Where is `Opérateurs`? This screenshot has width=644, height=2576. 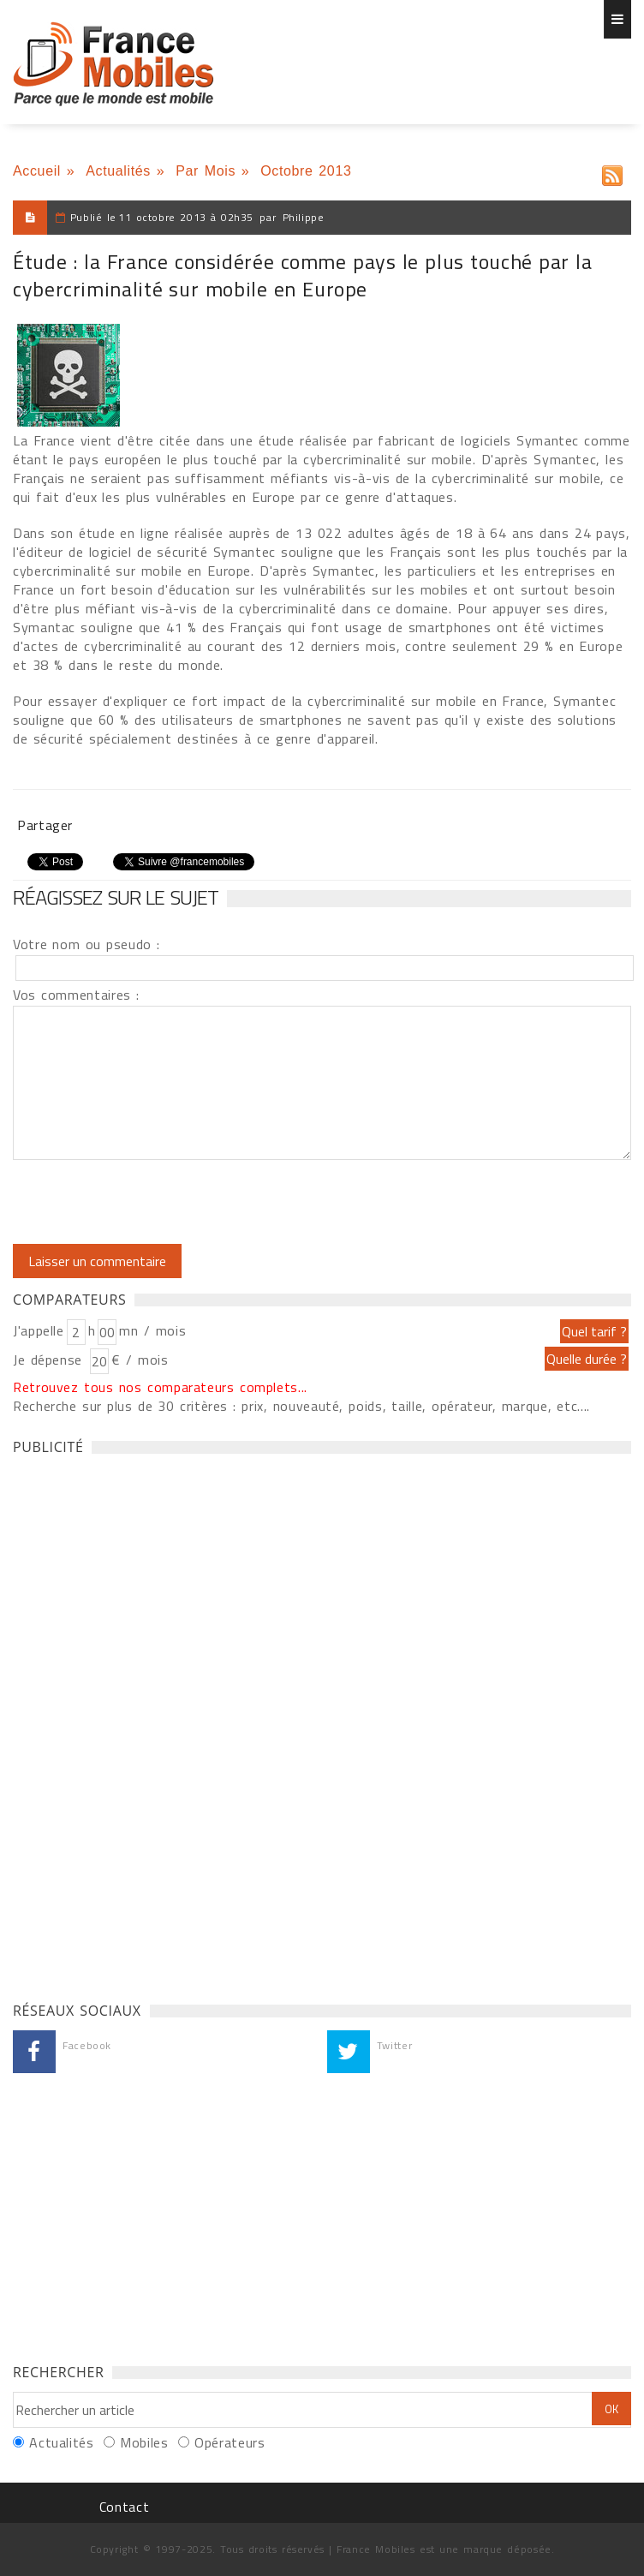 Opérateurs is located at coordinates (229, 2442).